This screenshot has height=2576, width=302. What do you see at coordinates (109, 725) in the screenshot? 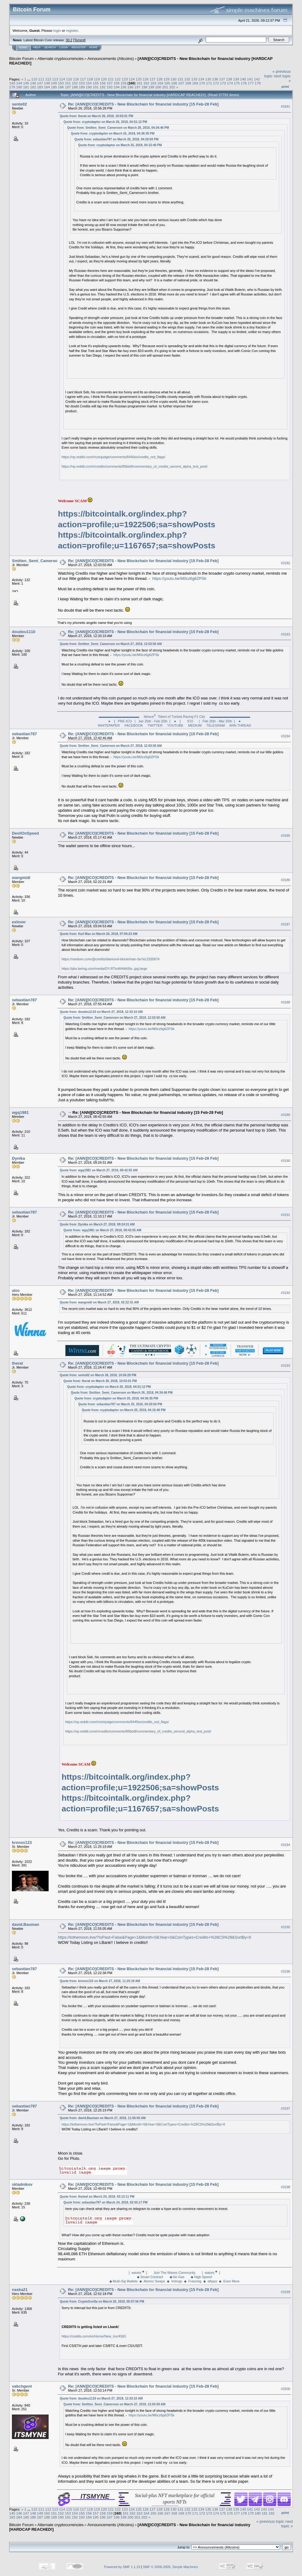
I see `WHITEPAPER` at bounding box center [109, 725].